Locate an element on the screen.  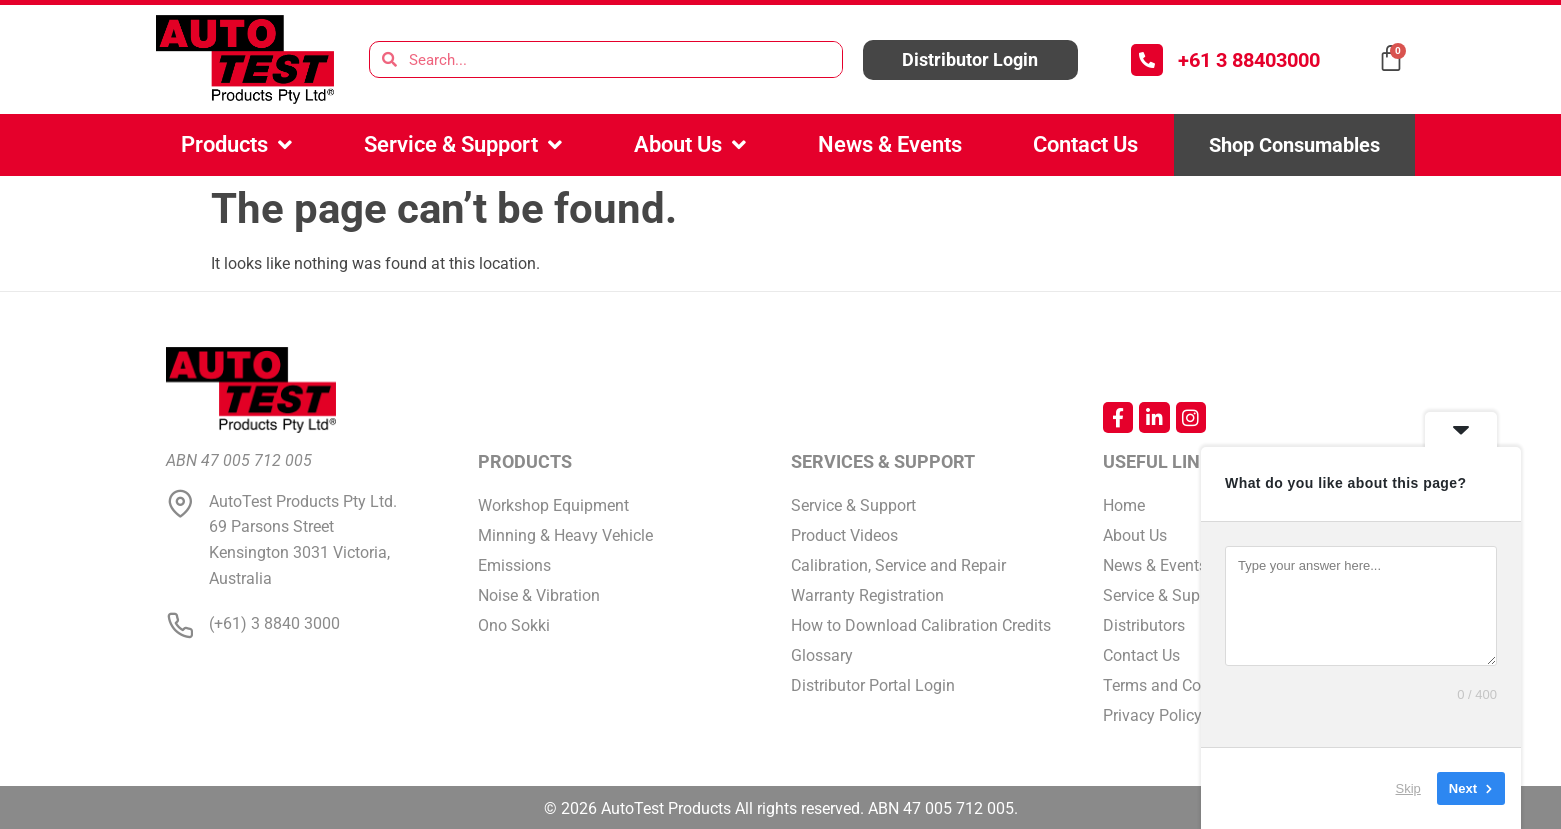
Contact Us is located at coordinates (1085, 144).